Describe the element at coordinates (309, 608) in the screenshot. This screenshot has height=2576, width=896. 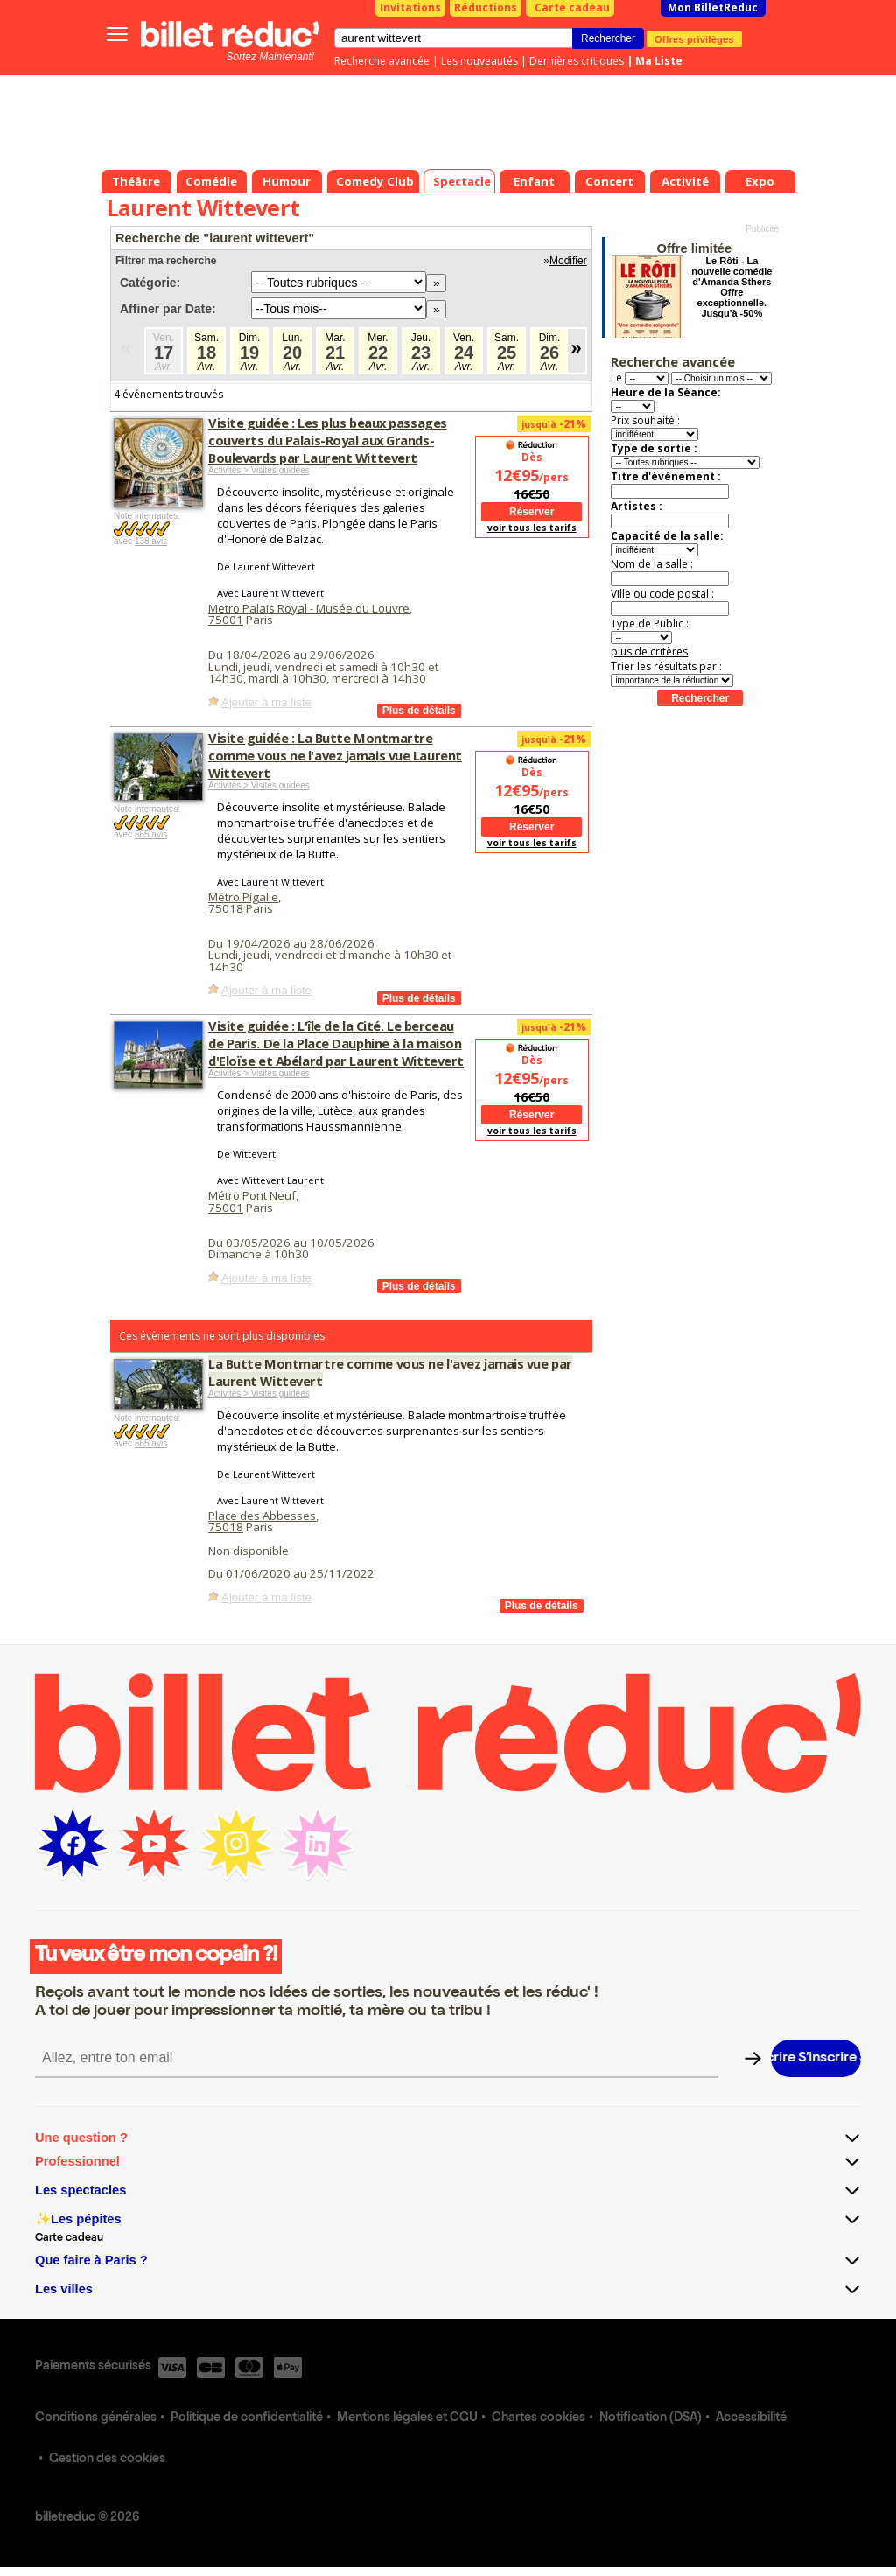
I see `Metro Palais Royal - Musée du Louvre` at that location.